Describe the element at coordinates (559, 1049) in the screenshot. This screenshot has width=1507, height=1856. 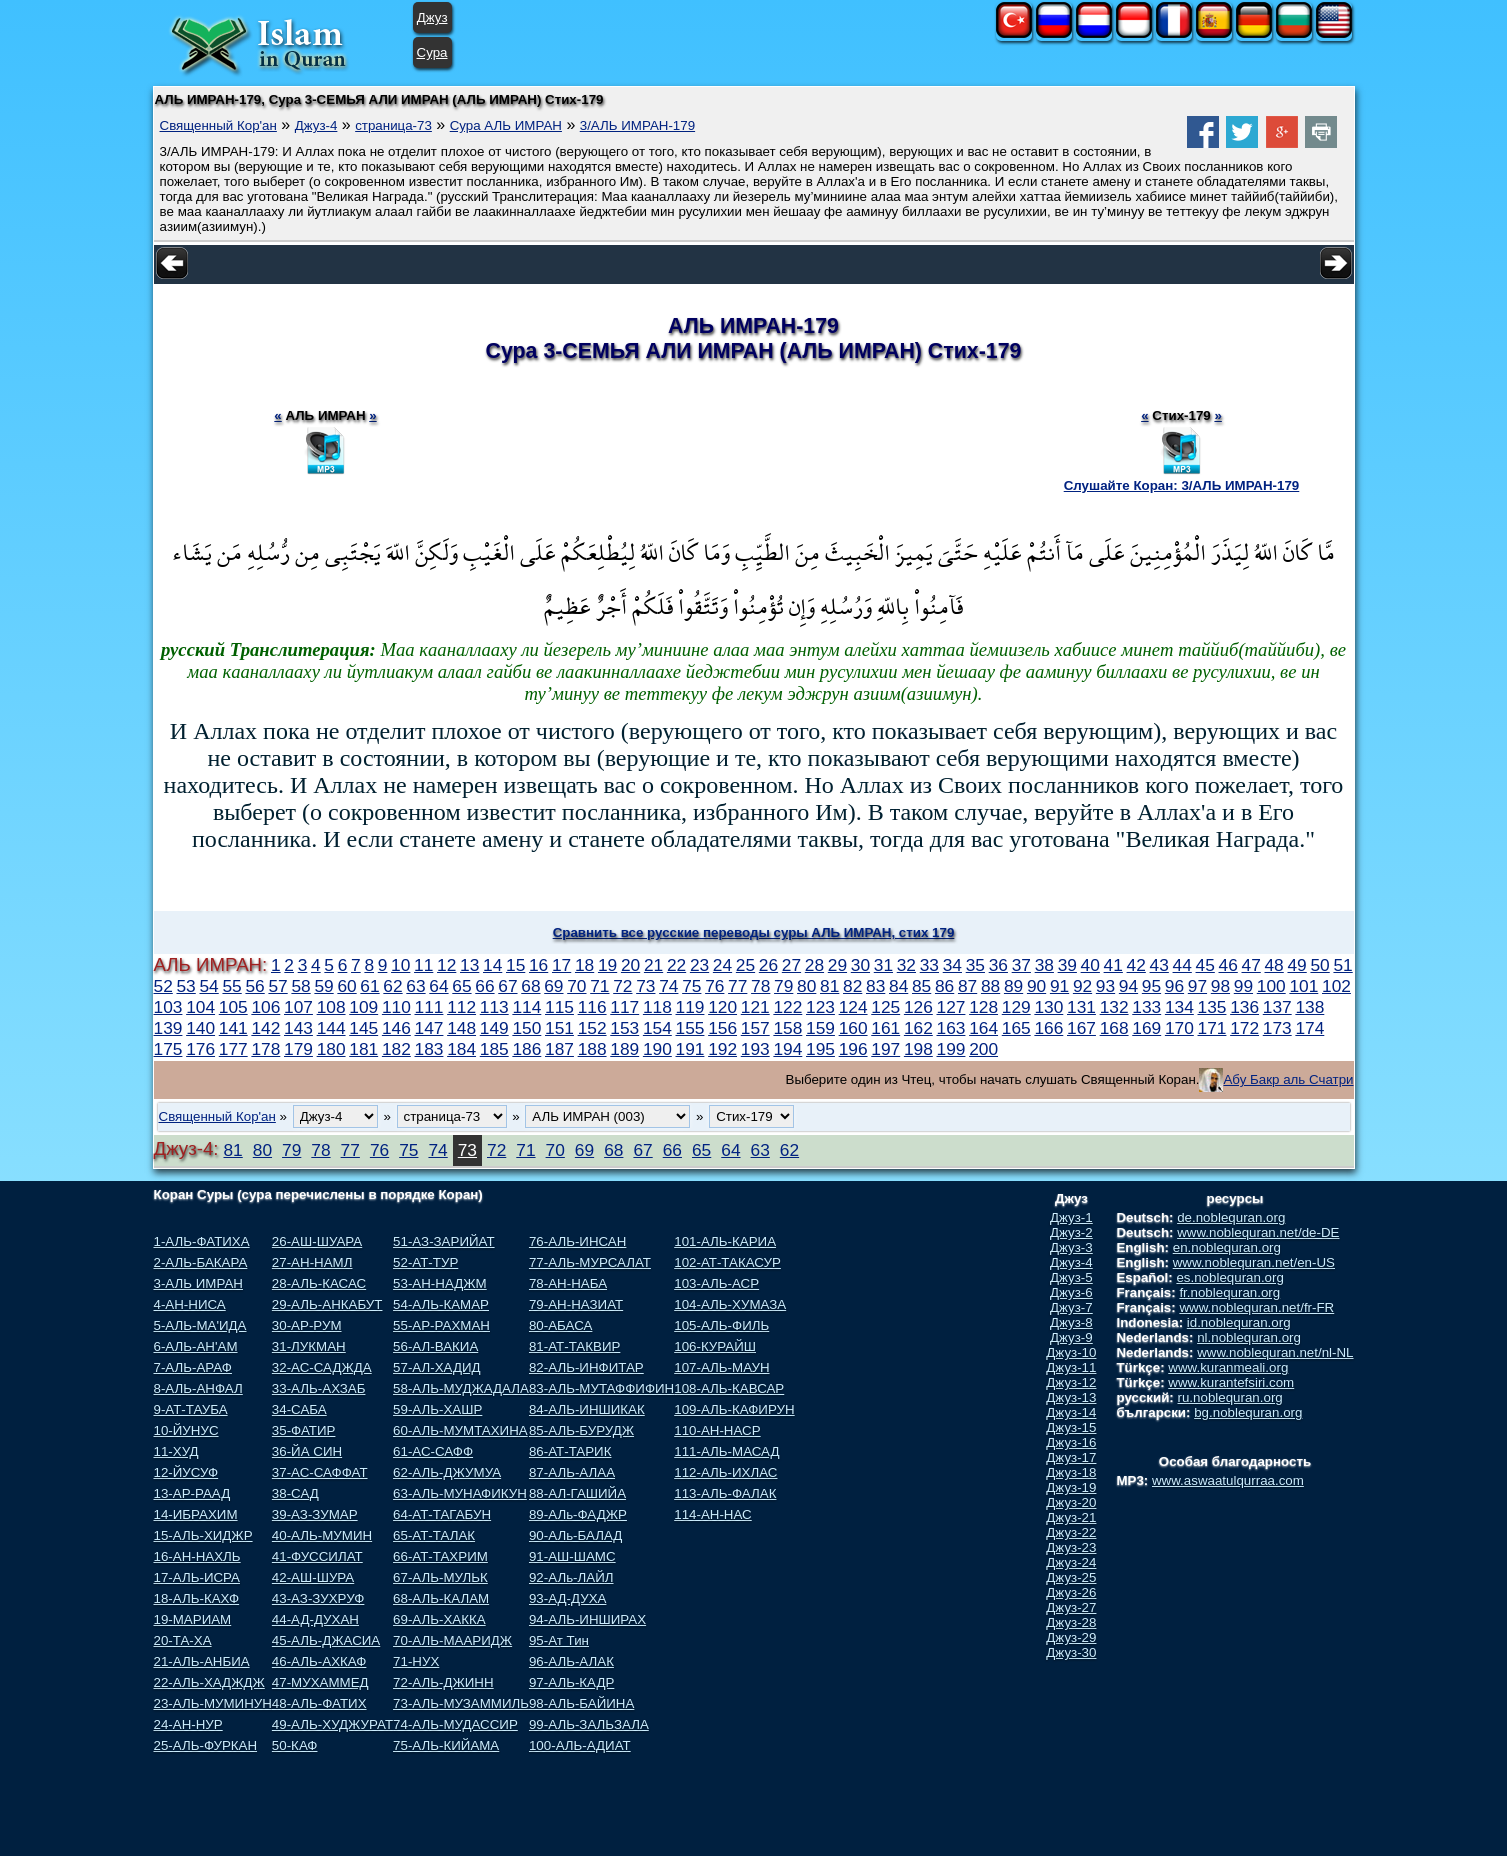
I see `187` at that location.